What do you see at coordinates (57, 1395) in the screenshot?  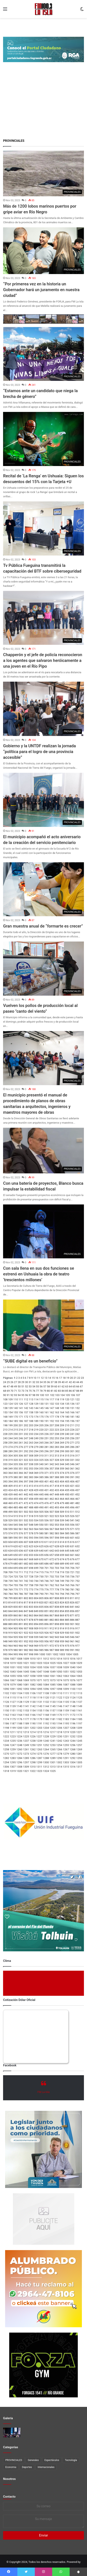 I see `103` at bounding box center [57, 1395].